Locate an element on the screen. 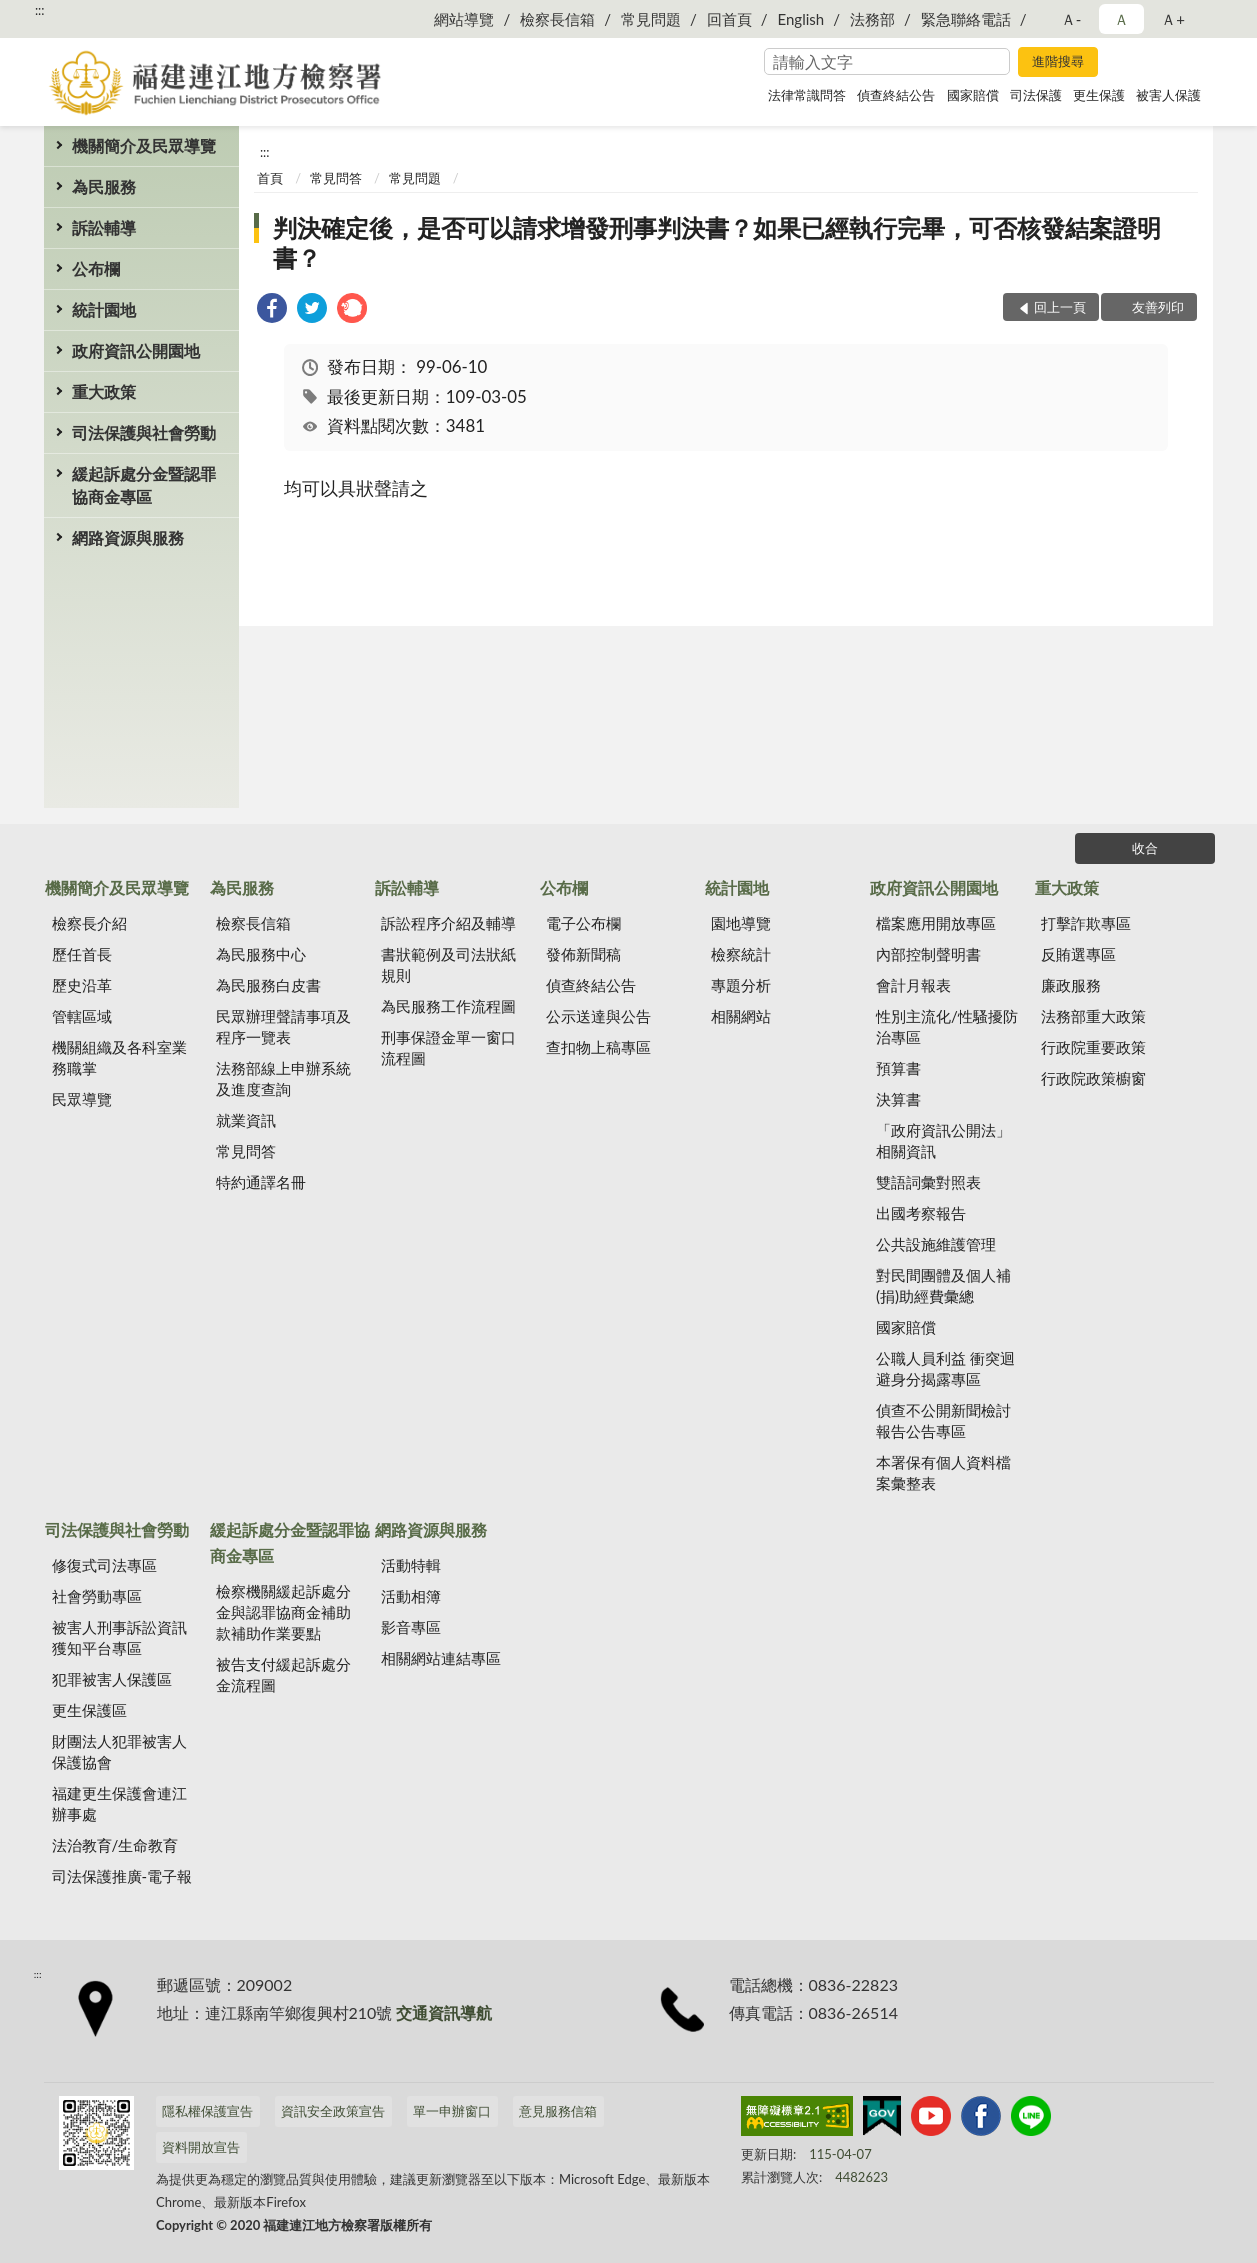  出國考察報告 is located at coordinates (921, 1213).